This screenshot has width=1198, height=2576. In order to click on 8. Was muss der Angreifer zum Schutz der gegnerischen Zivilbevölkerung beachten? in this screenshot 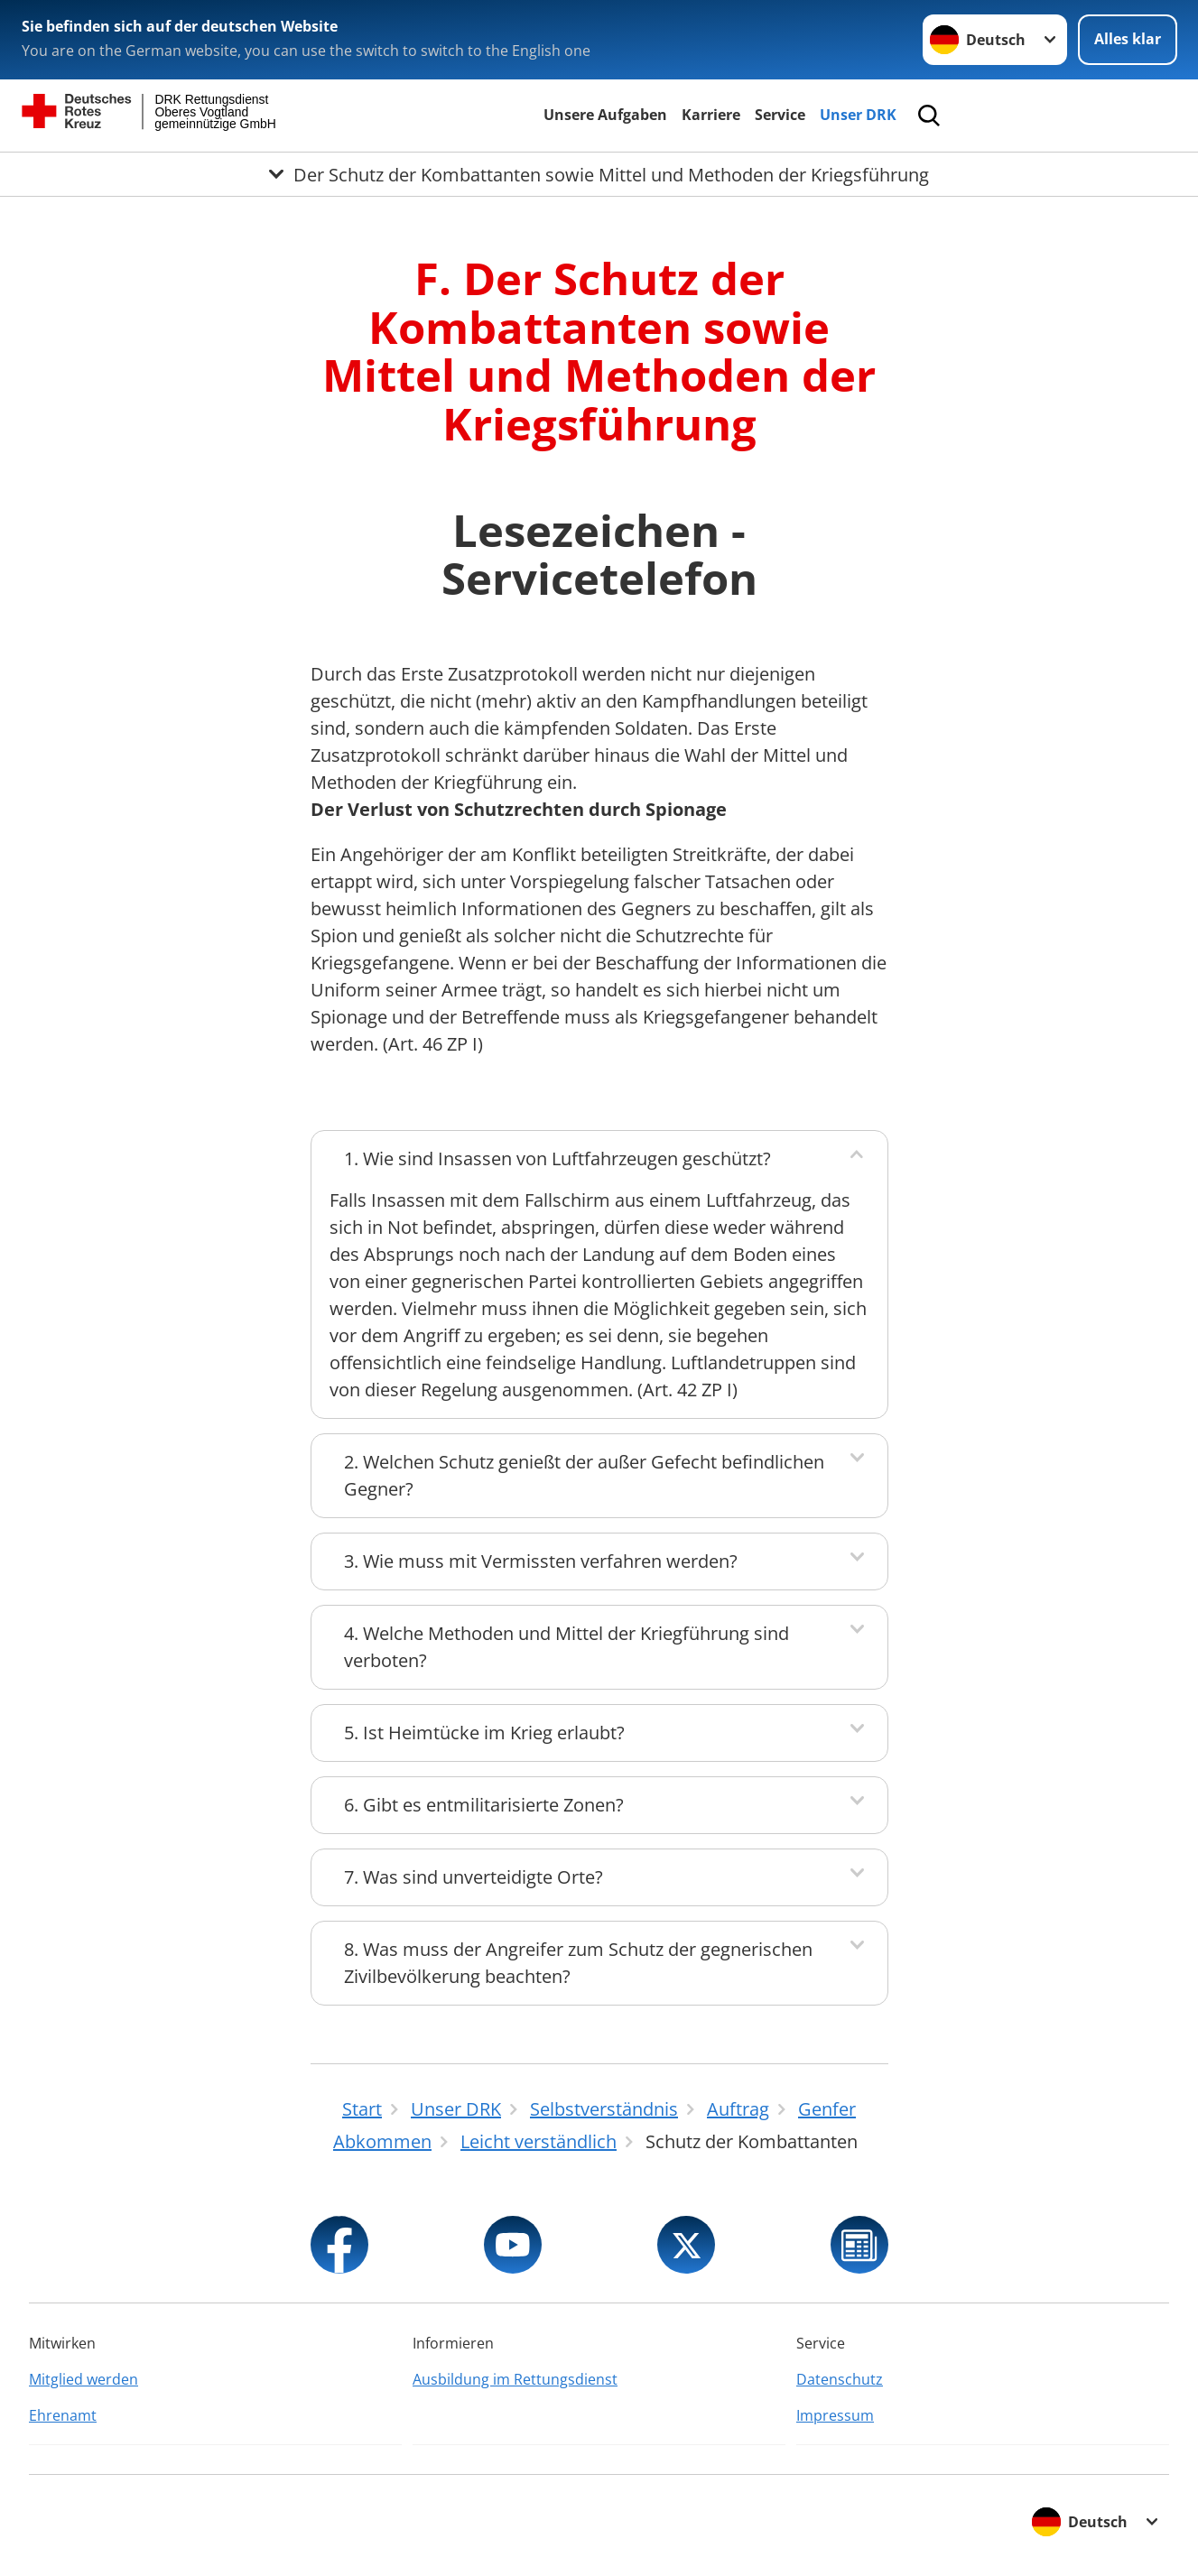, I will do `click(578, 1962)`.